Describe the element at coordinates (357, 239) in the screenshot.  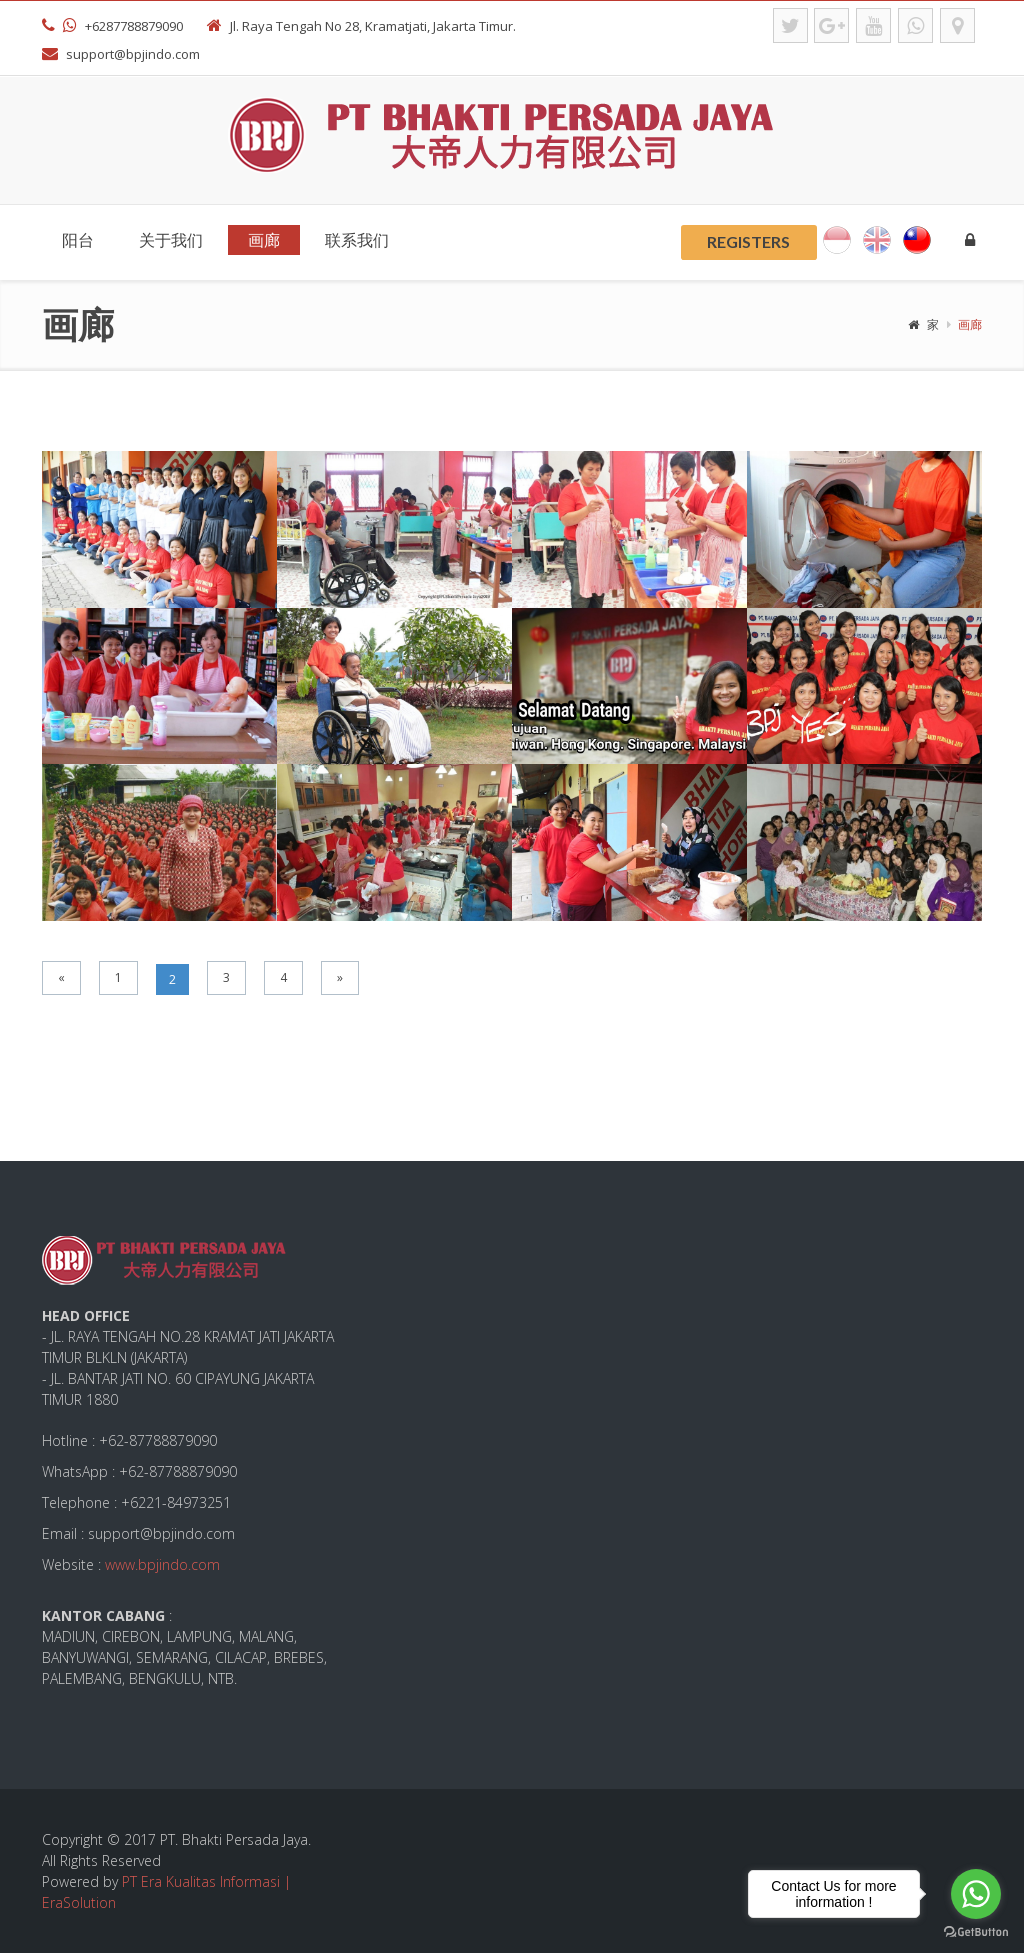
I see `联系我们` at that location.